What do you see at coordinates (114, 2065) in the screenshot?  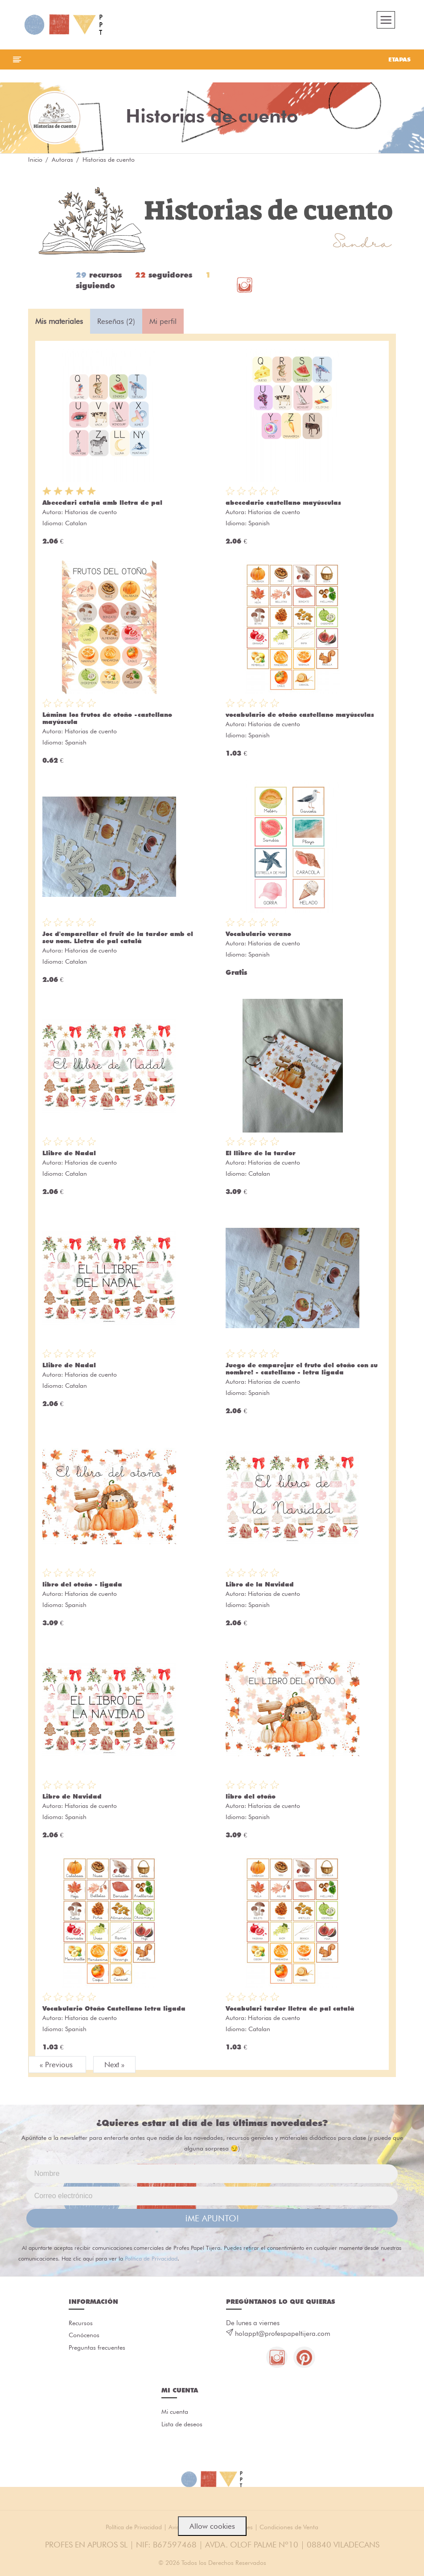 I see `Next »` at bounding box center [114, 2065].